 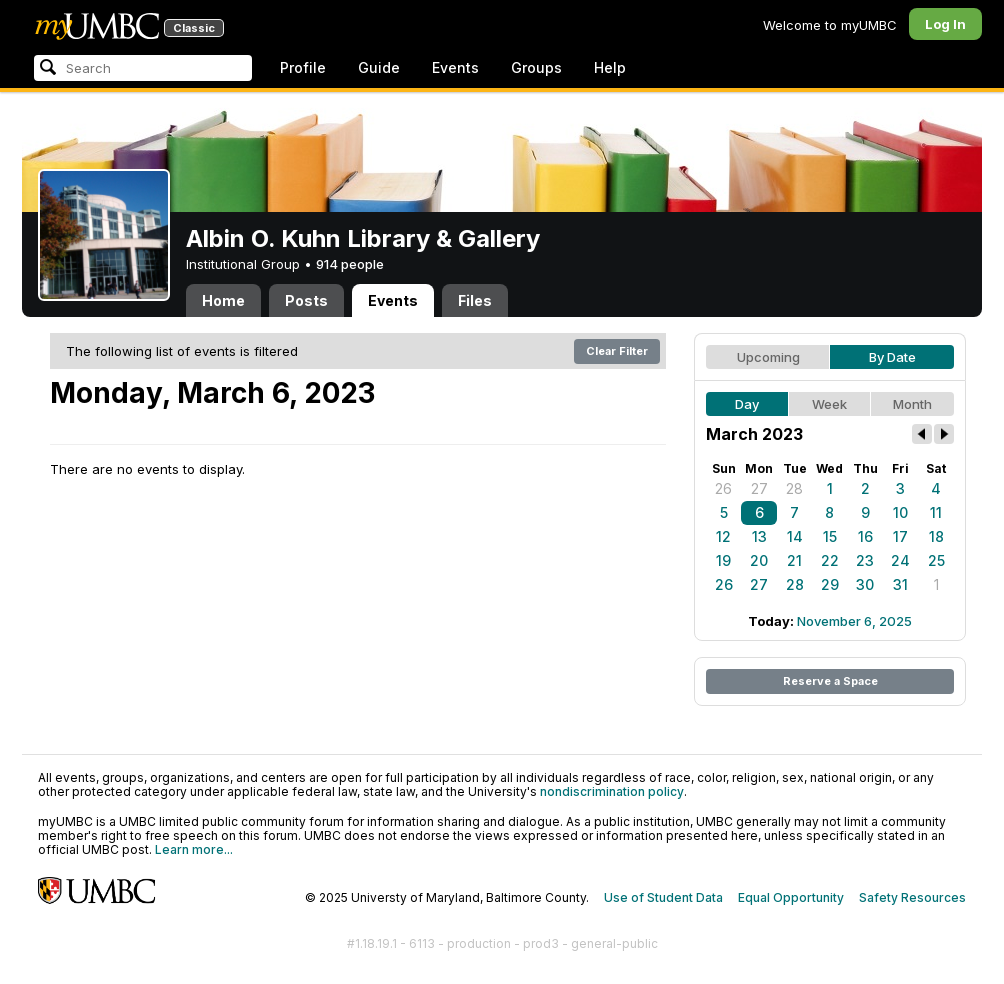 What do you see at coordinates (830, 584) in the screenshot?
I see `29` at bounding box center [830, 584].